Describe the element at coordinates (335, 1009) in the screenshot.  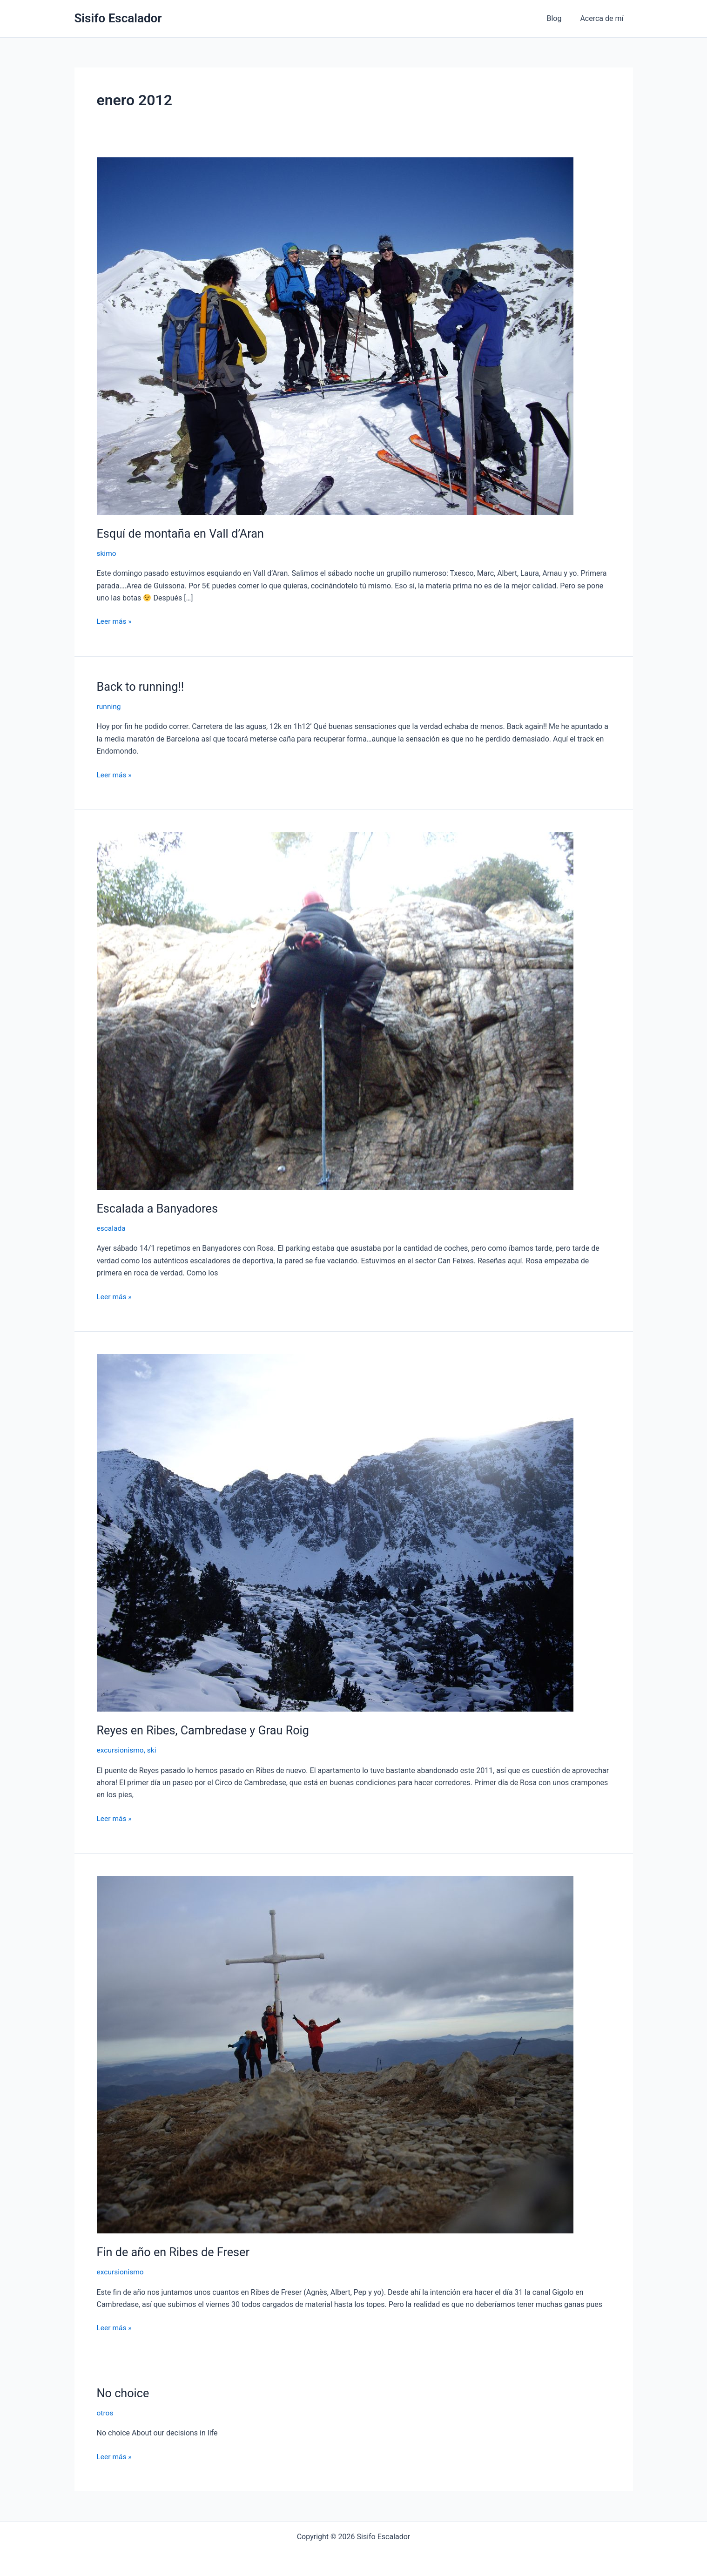
I see `[Leer: Escalada a Banyadores]` at that location.